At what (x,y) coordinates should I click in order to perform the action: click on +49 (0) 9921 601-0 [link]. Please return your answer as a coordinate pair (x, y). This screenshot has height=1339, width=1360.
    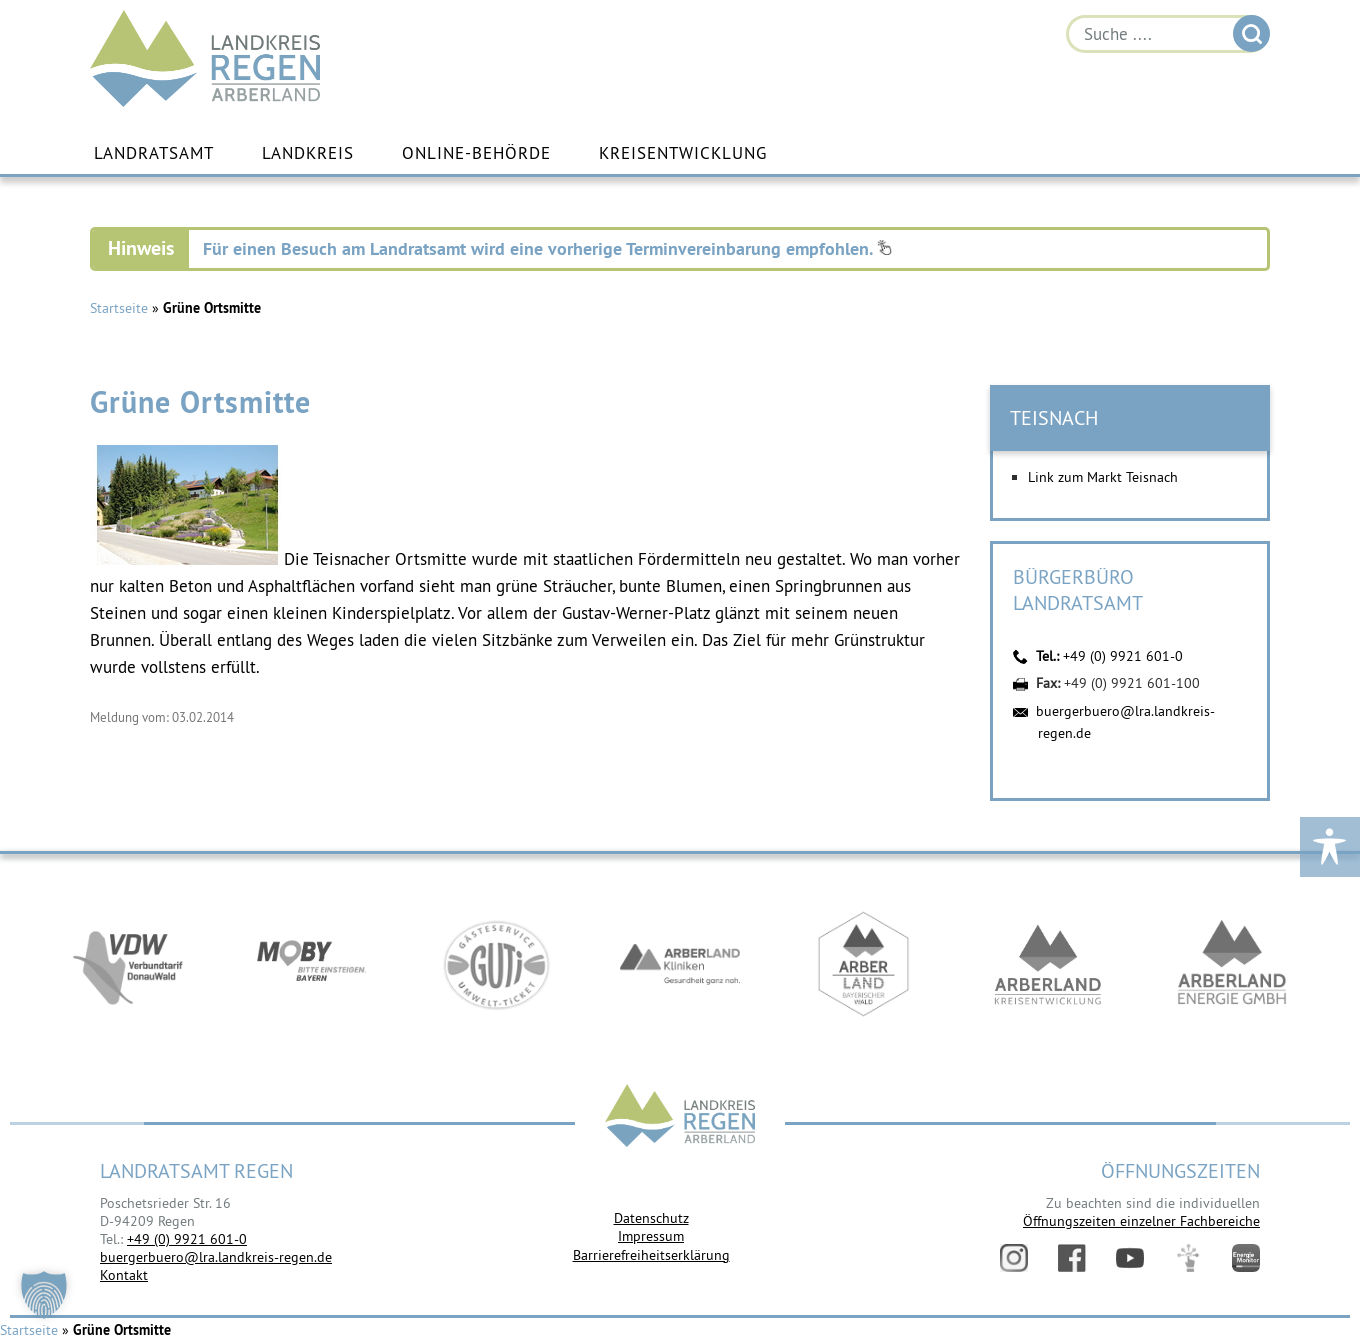
    Looking at the image, I should click on (187, 1239).